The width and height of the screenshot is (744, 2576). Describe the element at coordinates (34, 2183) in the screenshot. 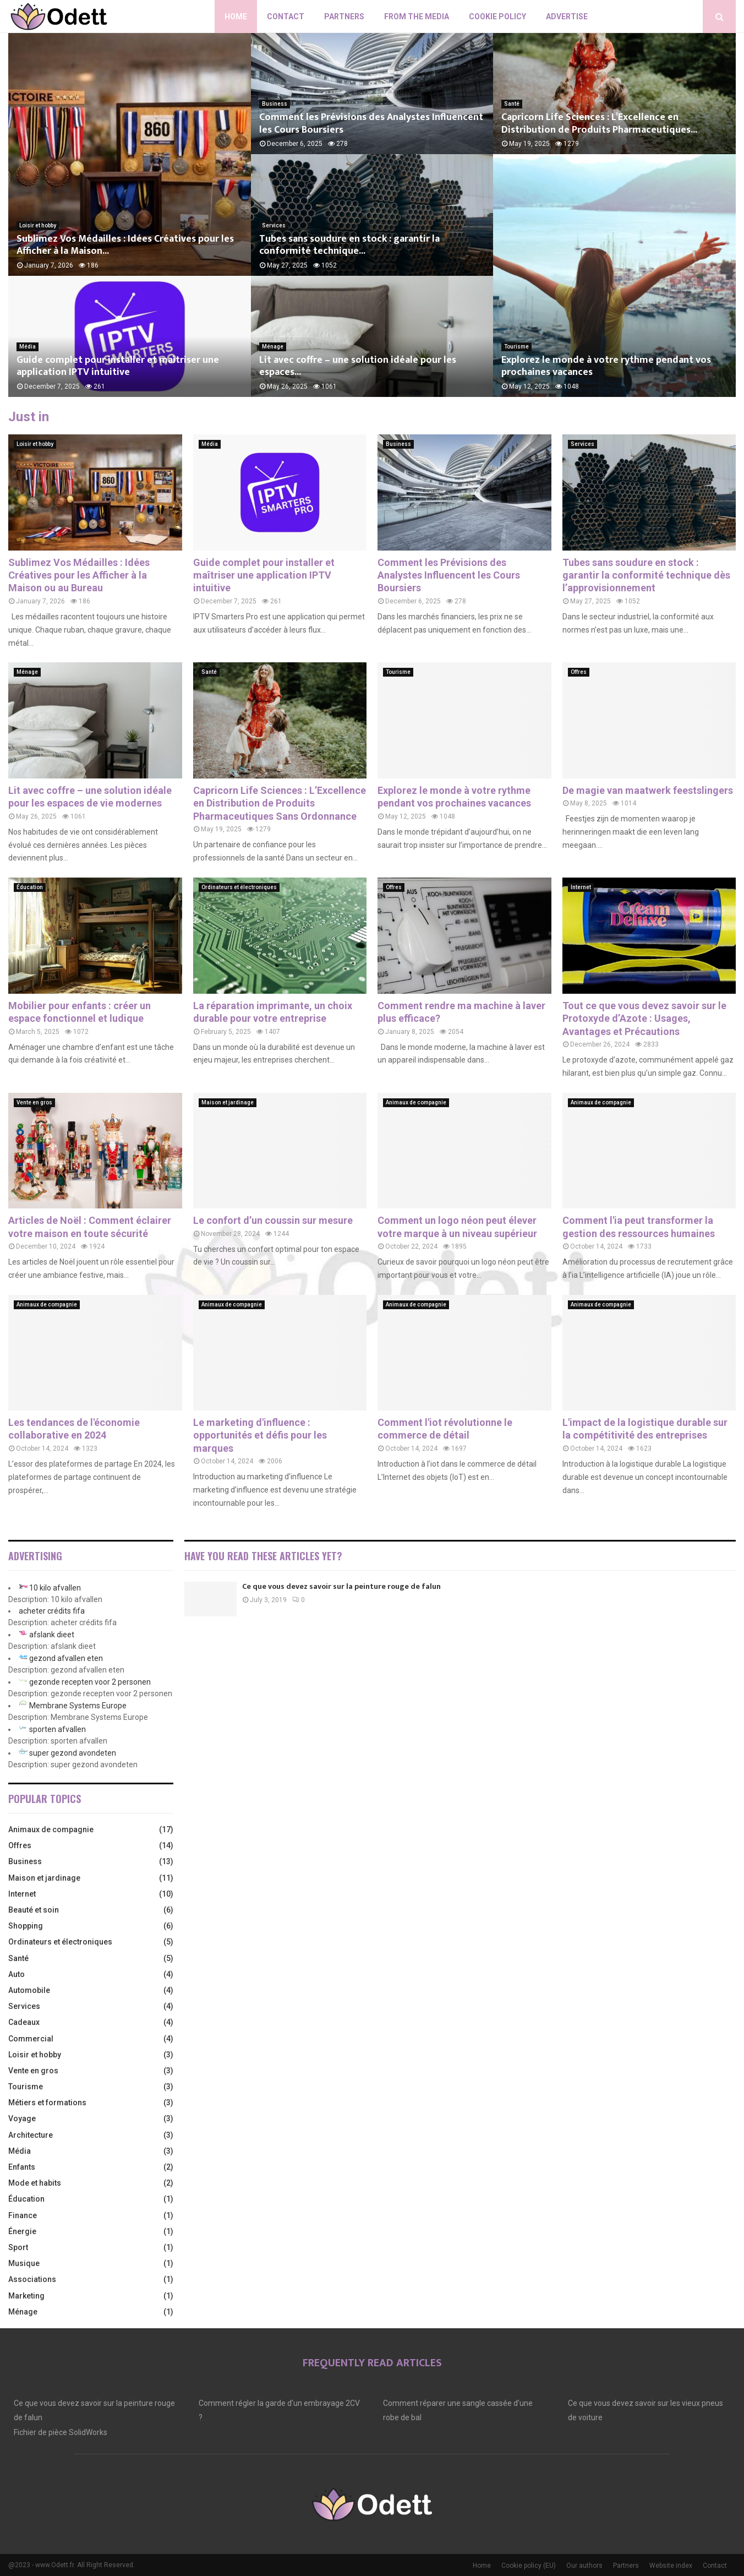

I see `Mode et habits` at that location.